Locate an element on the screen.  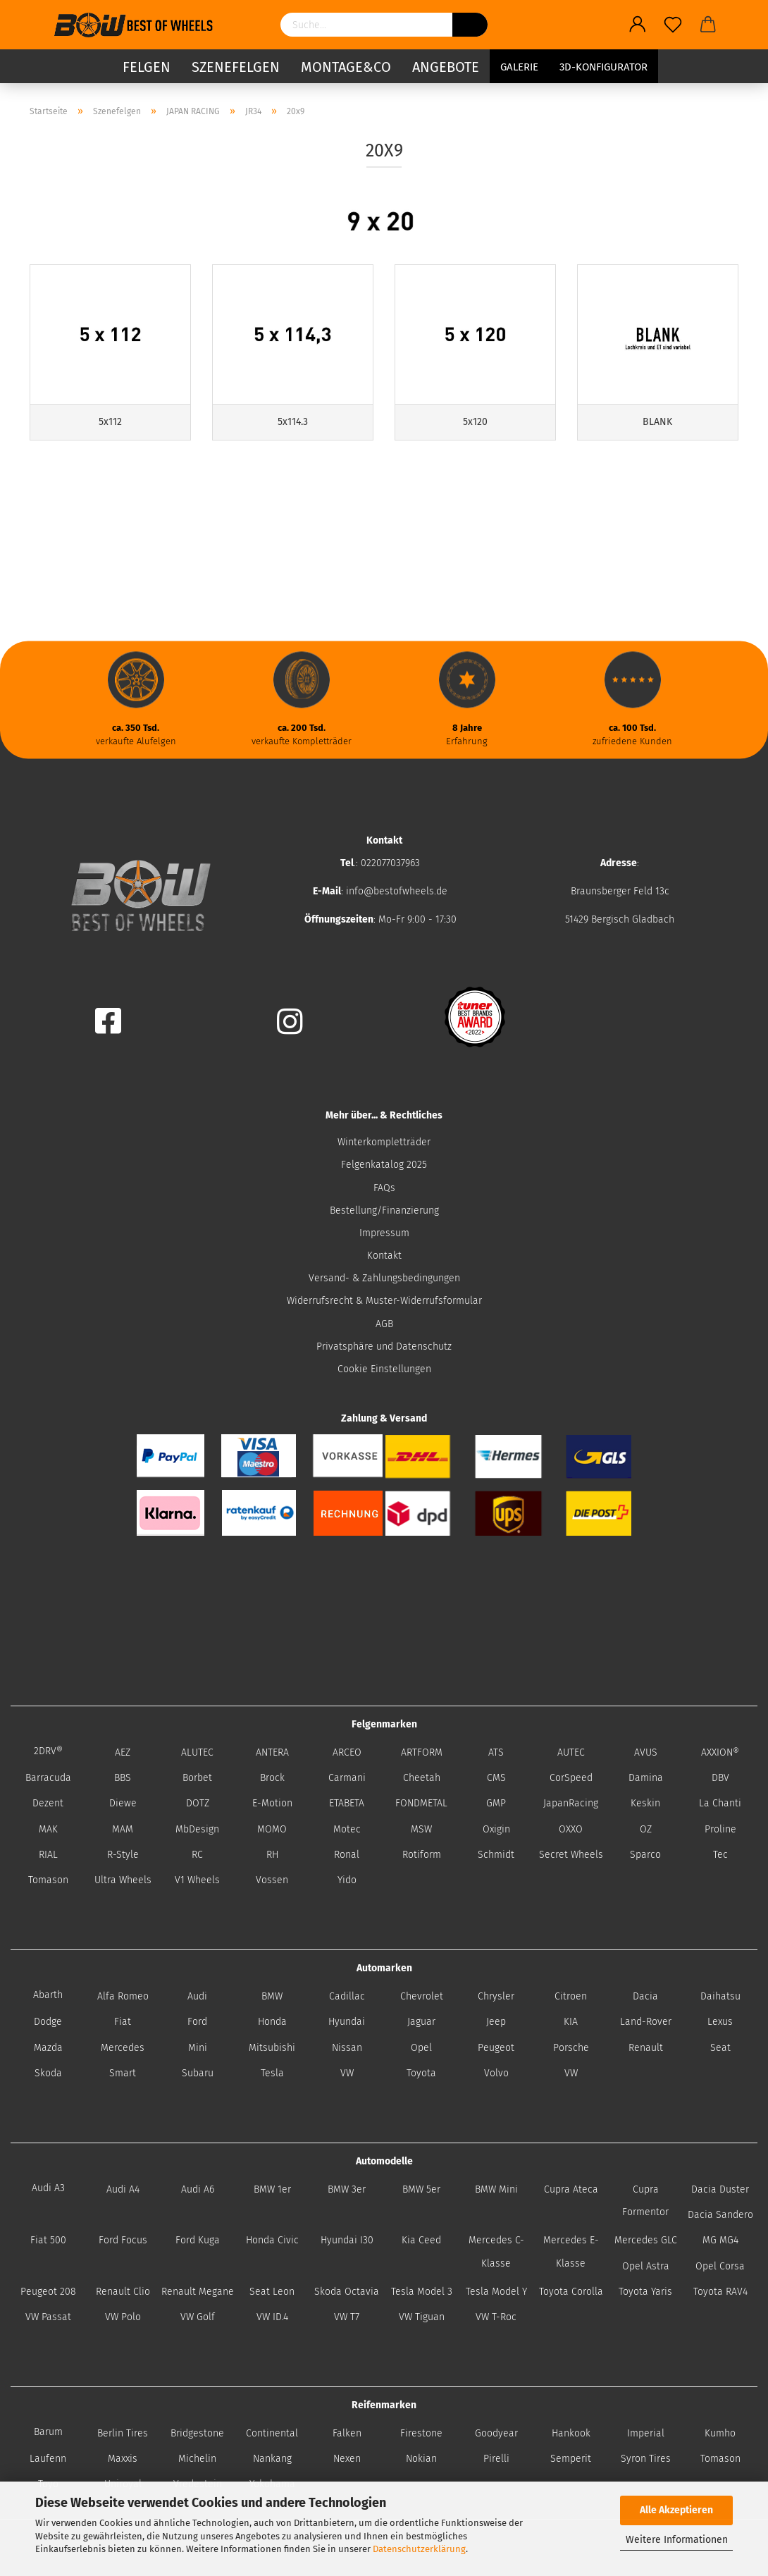
JapanRacing is located at coordinates (570, 1803).